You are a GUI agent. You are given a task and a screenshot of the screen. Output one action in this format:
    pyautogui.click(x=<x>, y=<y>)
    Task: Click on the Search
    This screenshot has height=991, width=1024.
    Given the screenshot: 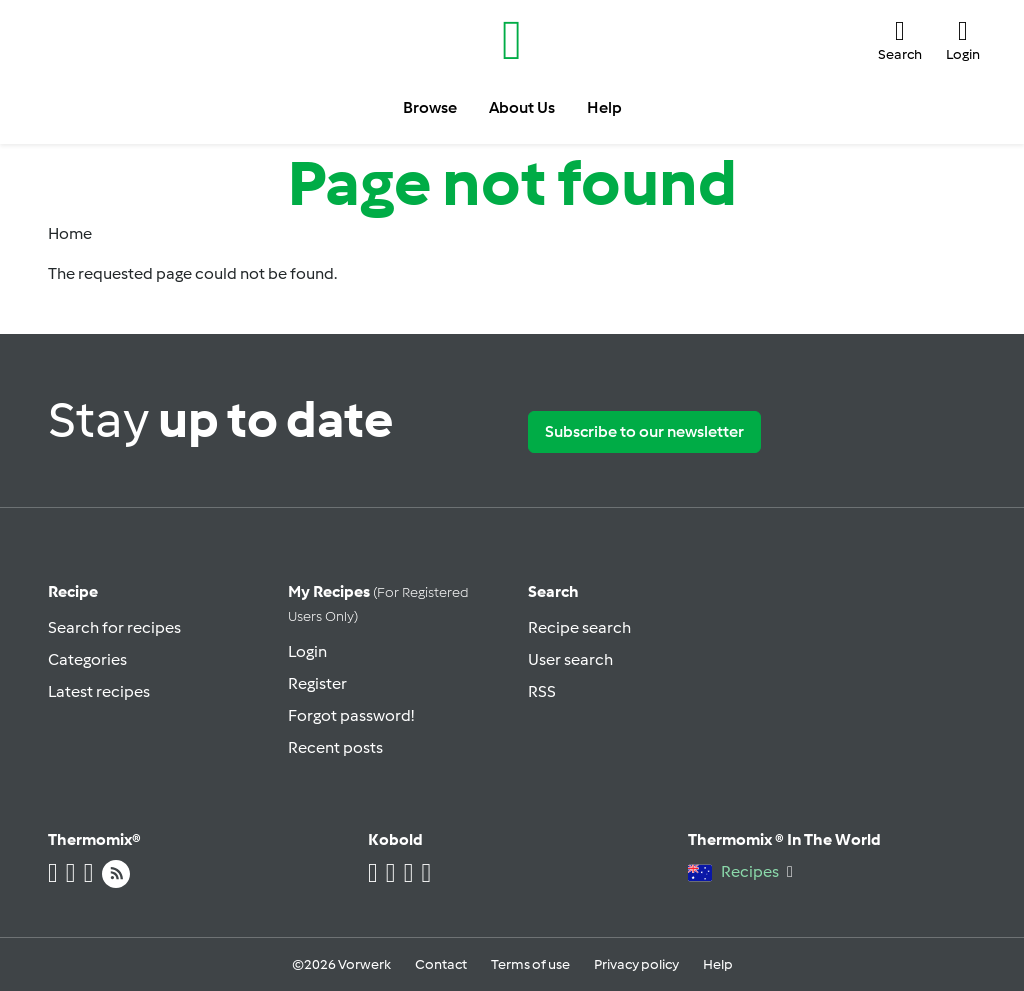 What is the action you would take?
    pyautogui.click(x=553, y=591)
    